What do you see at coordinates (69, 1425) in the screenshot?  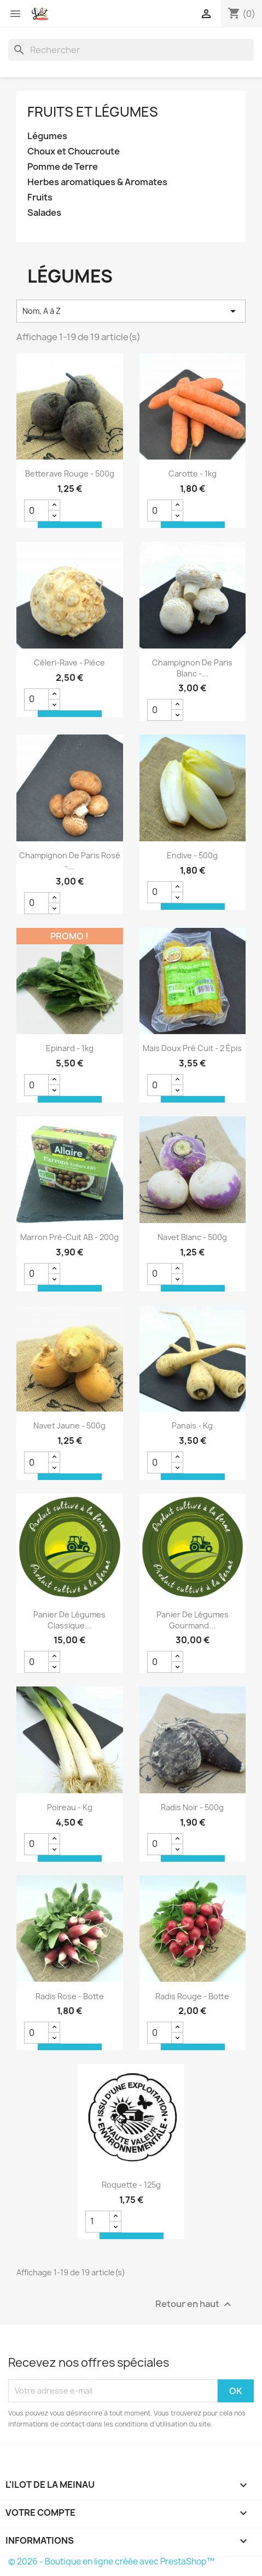 I see `Navet jaune - 500g` at bounding box center [69, 1425].